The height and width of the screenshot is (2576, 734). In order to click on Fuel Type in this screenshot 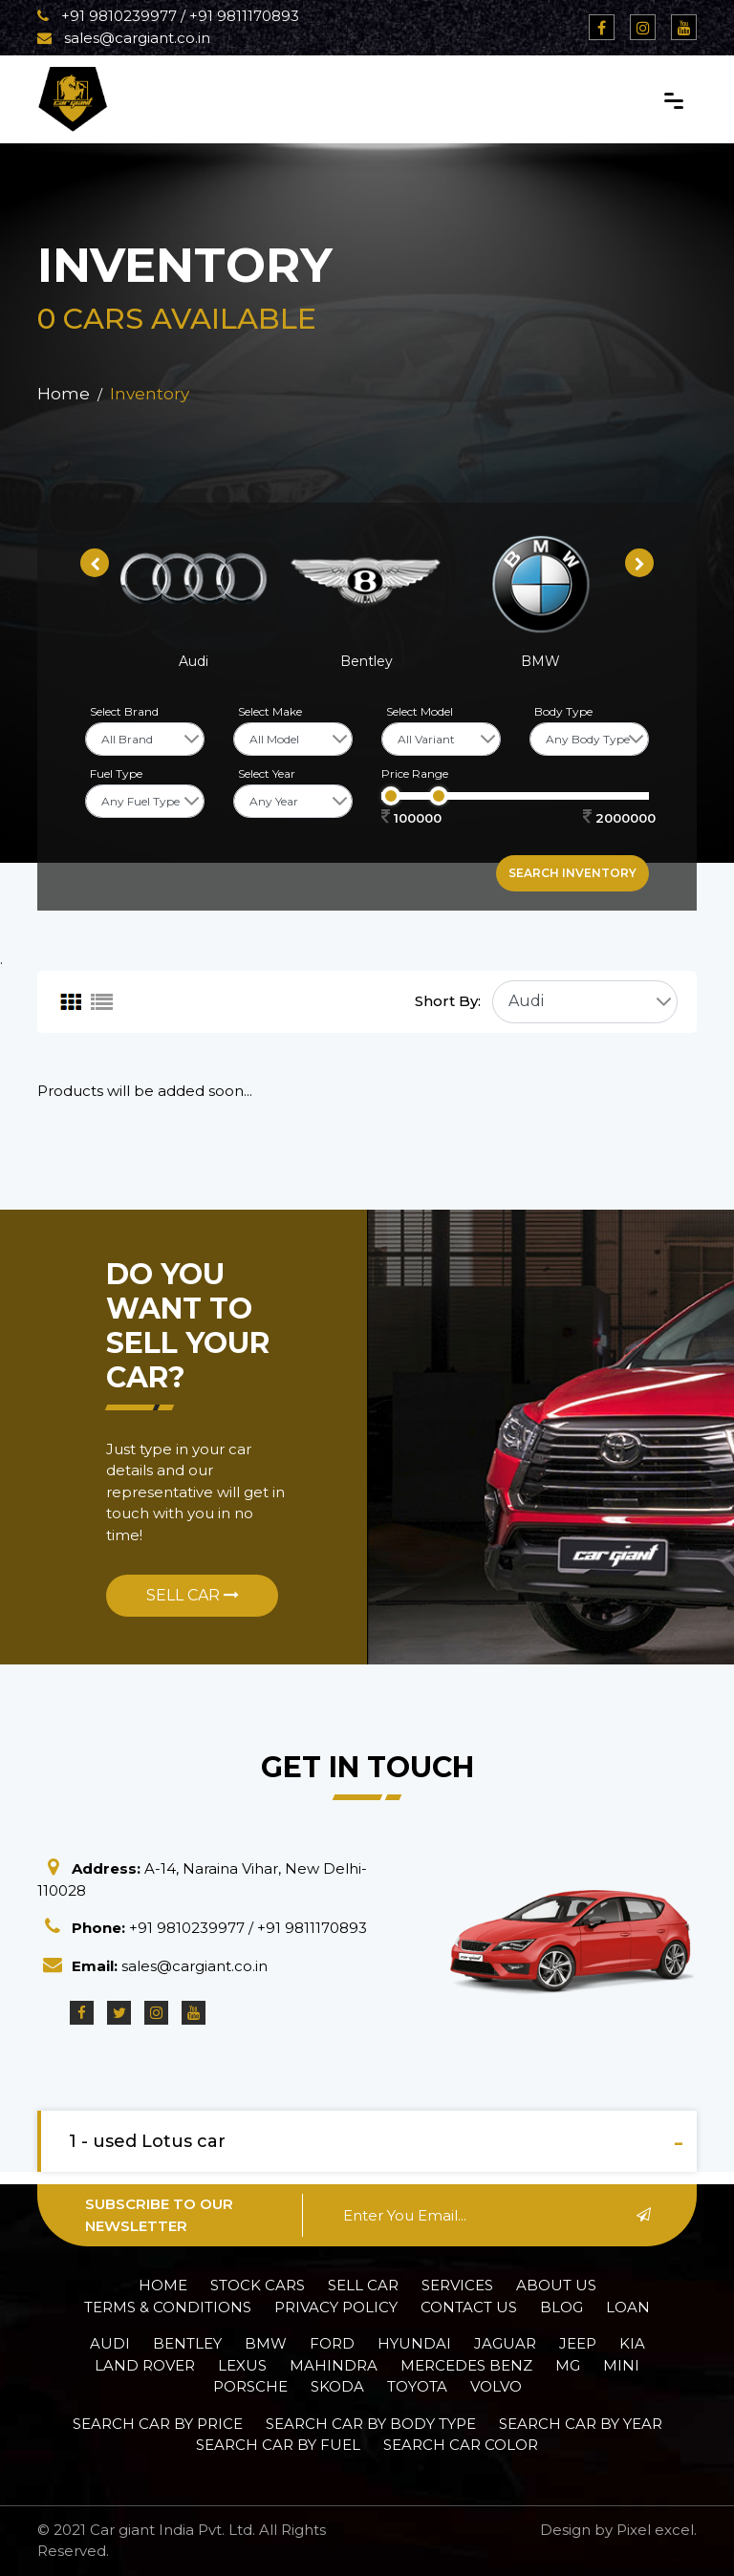, I will do `click(116, 773)`.